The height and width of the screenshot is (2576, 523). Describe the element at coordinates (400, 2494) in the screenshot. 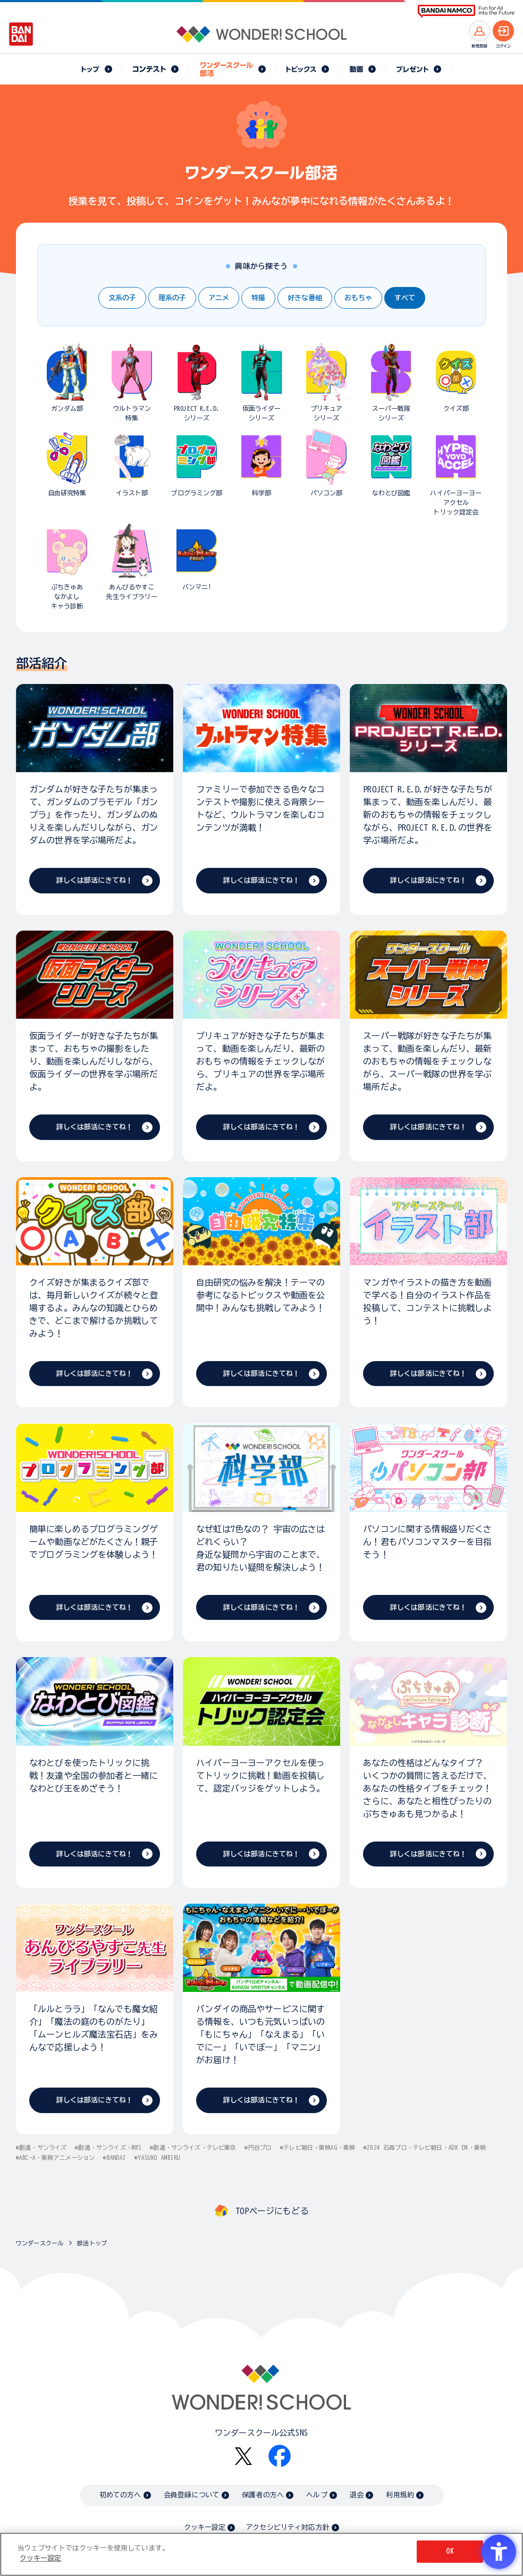

I see `利用規約` at that location.